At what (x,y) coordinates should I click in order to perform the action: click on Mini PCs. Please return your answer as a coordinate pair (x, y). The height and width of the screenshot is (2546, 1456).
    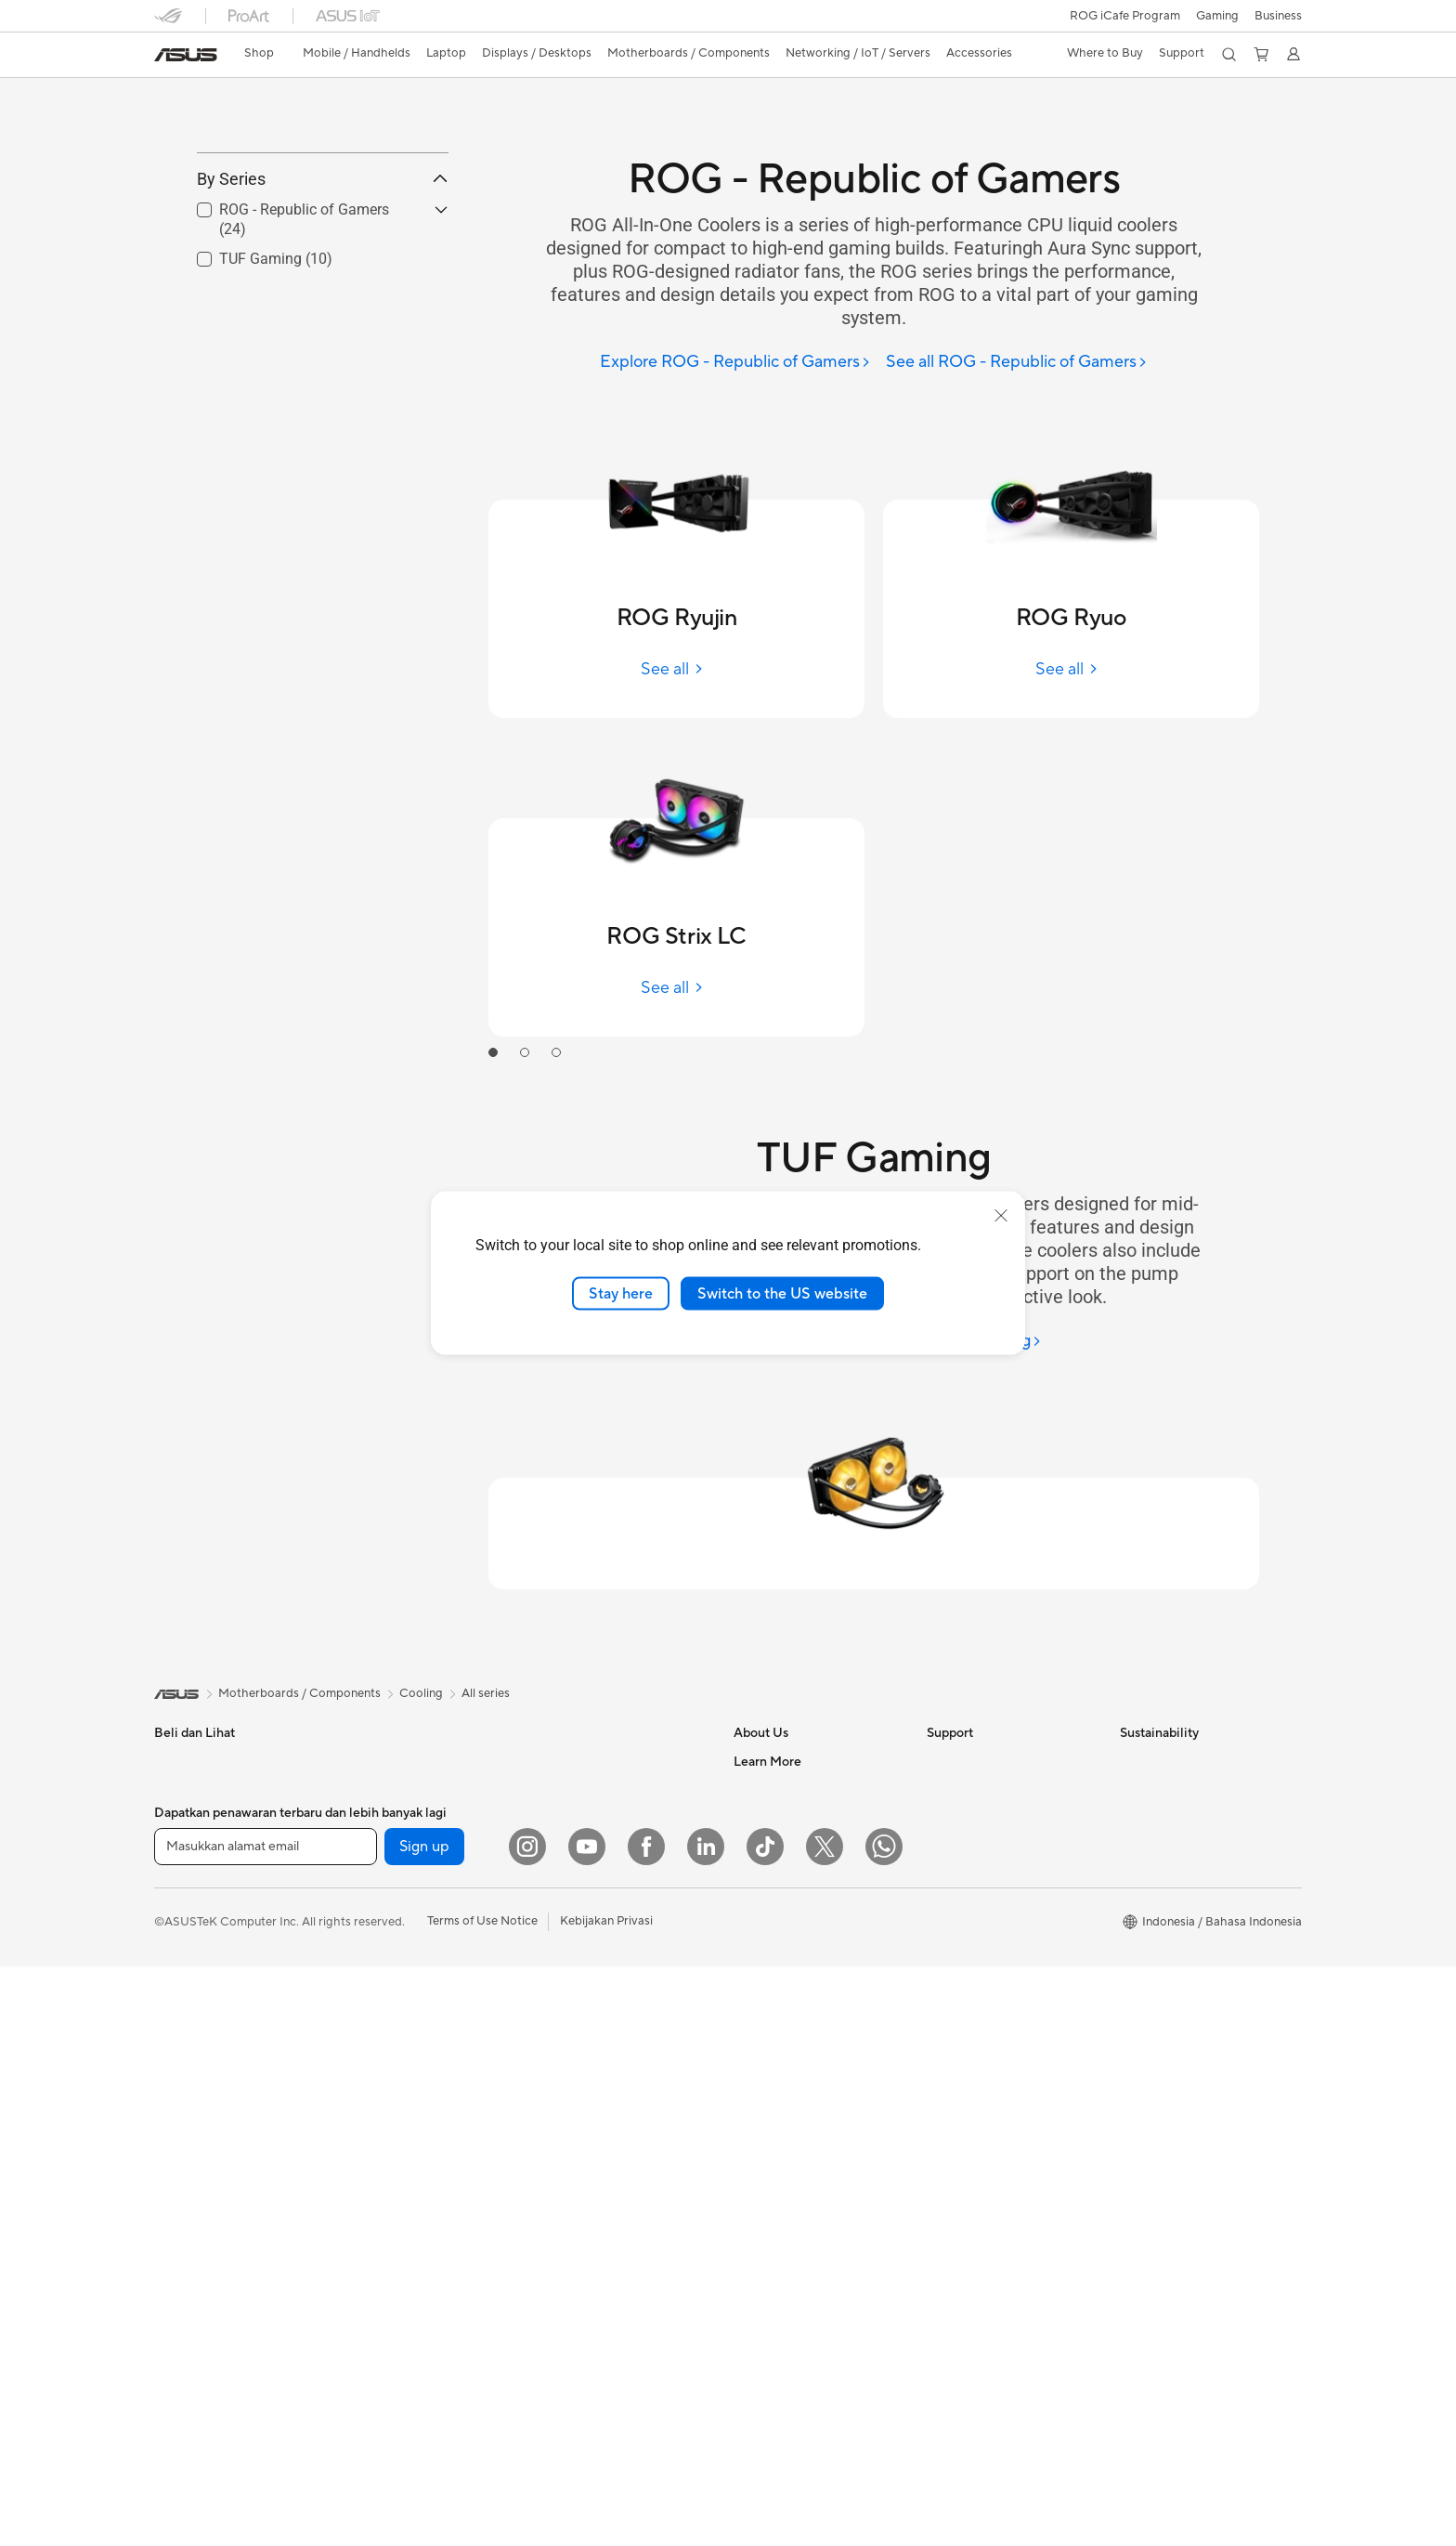
    Looking at the image, I should click on (370, 1852).